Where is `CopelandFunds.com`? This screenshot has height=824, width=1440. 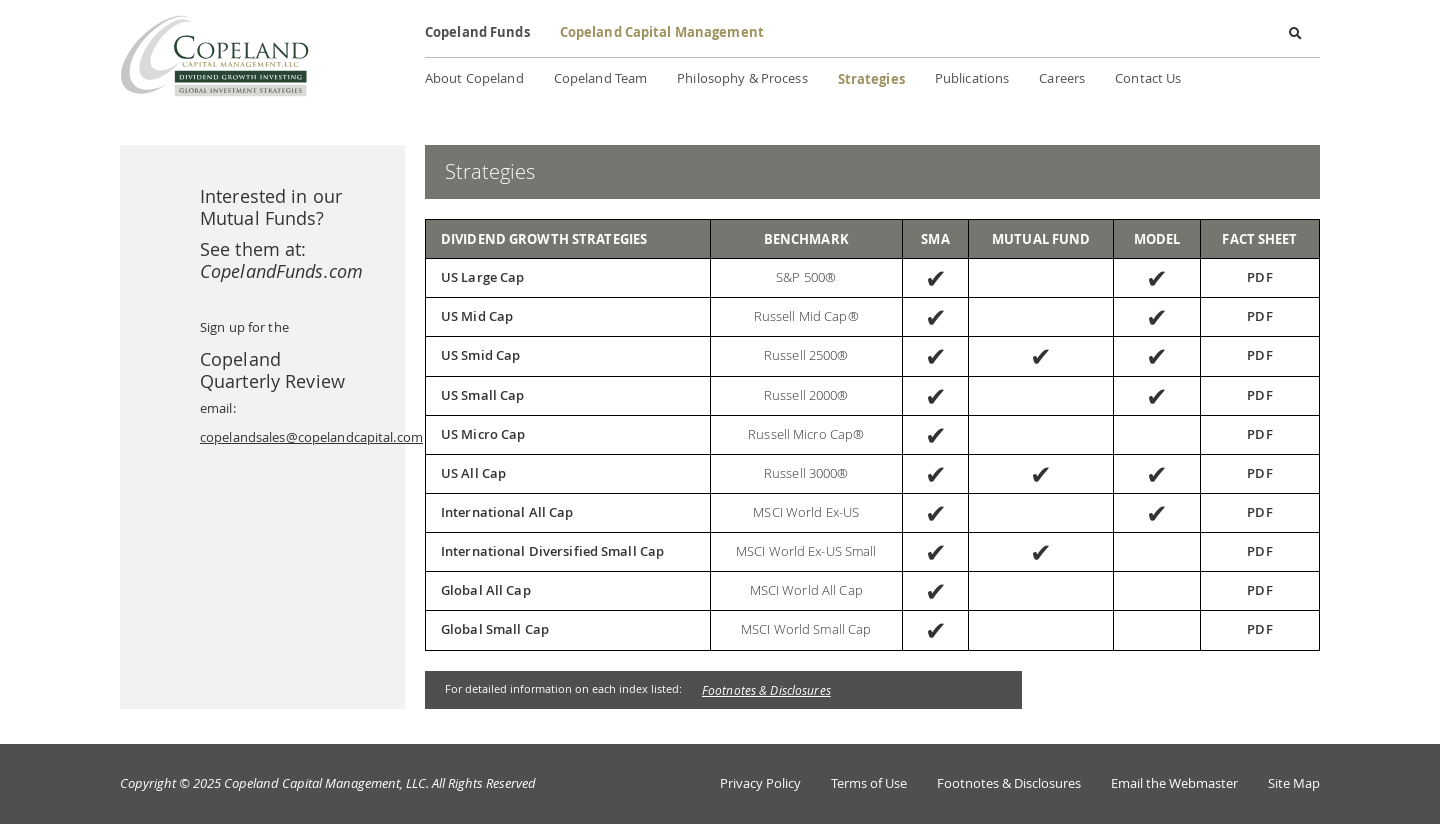 CopelandFunds.com is located at coordinates (281, 271).